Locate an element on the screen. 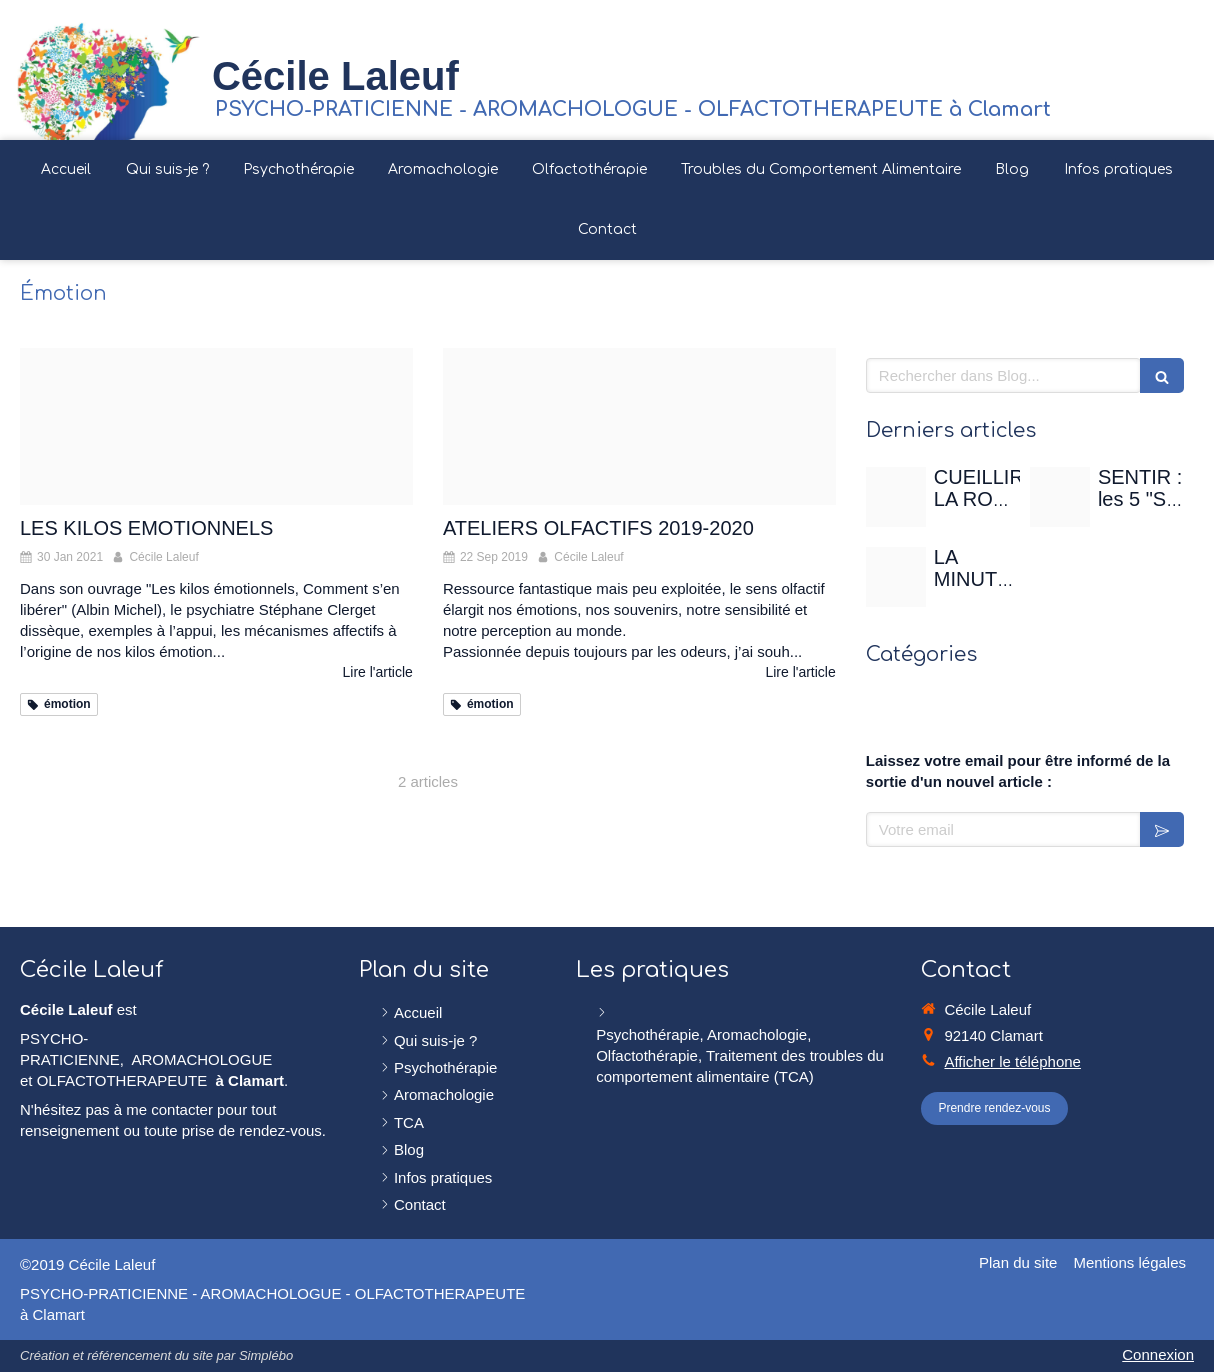  [Christian gertenbach ucd0wbsxgce unsplash] is located at coordinates (896, 577).